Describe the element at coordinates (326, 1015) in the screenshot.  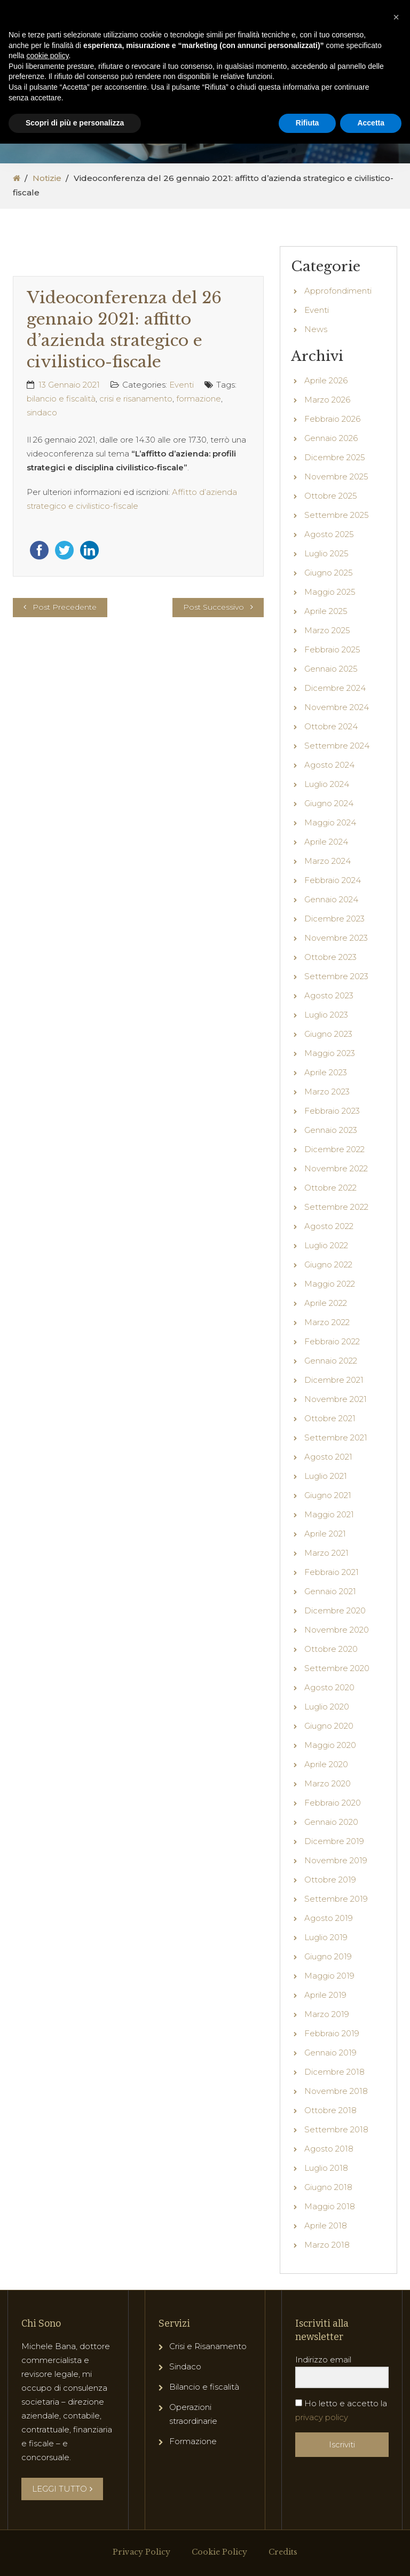
I see `Luglio 2023` at that location.